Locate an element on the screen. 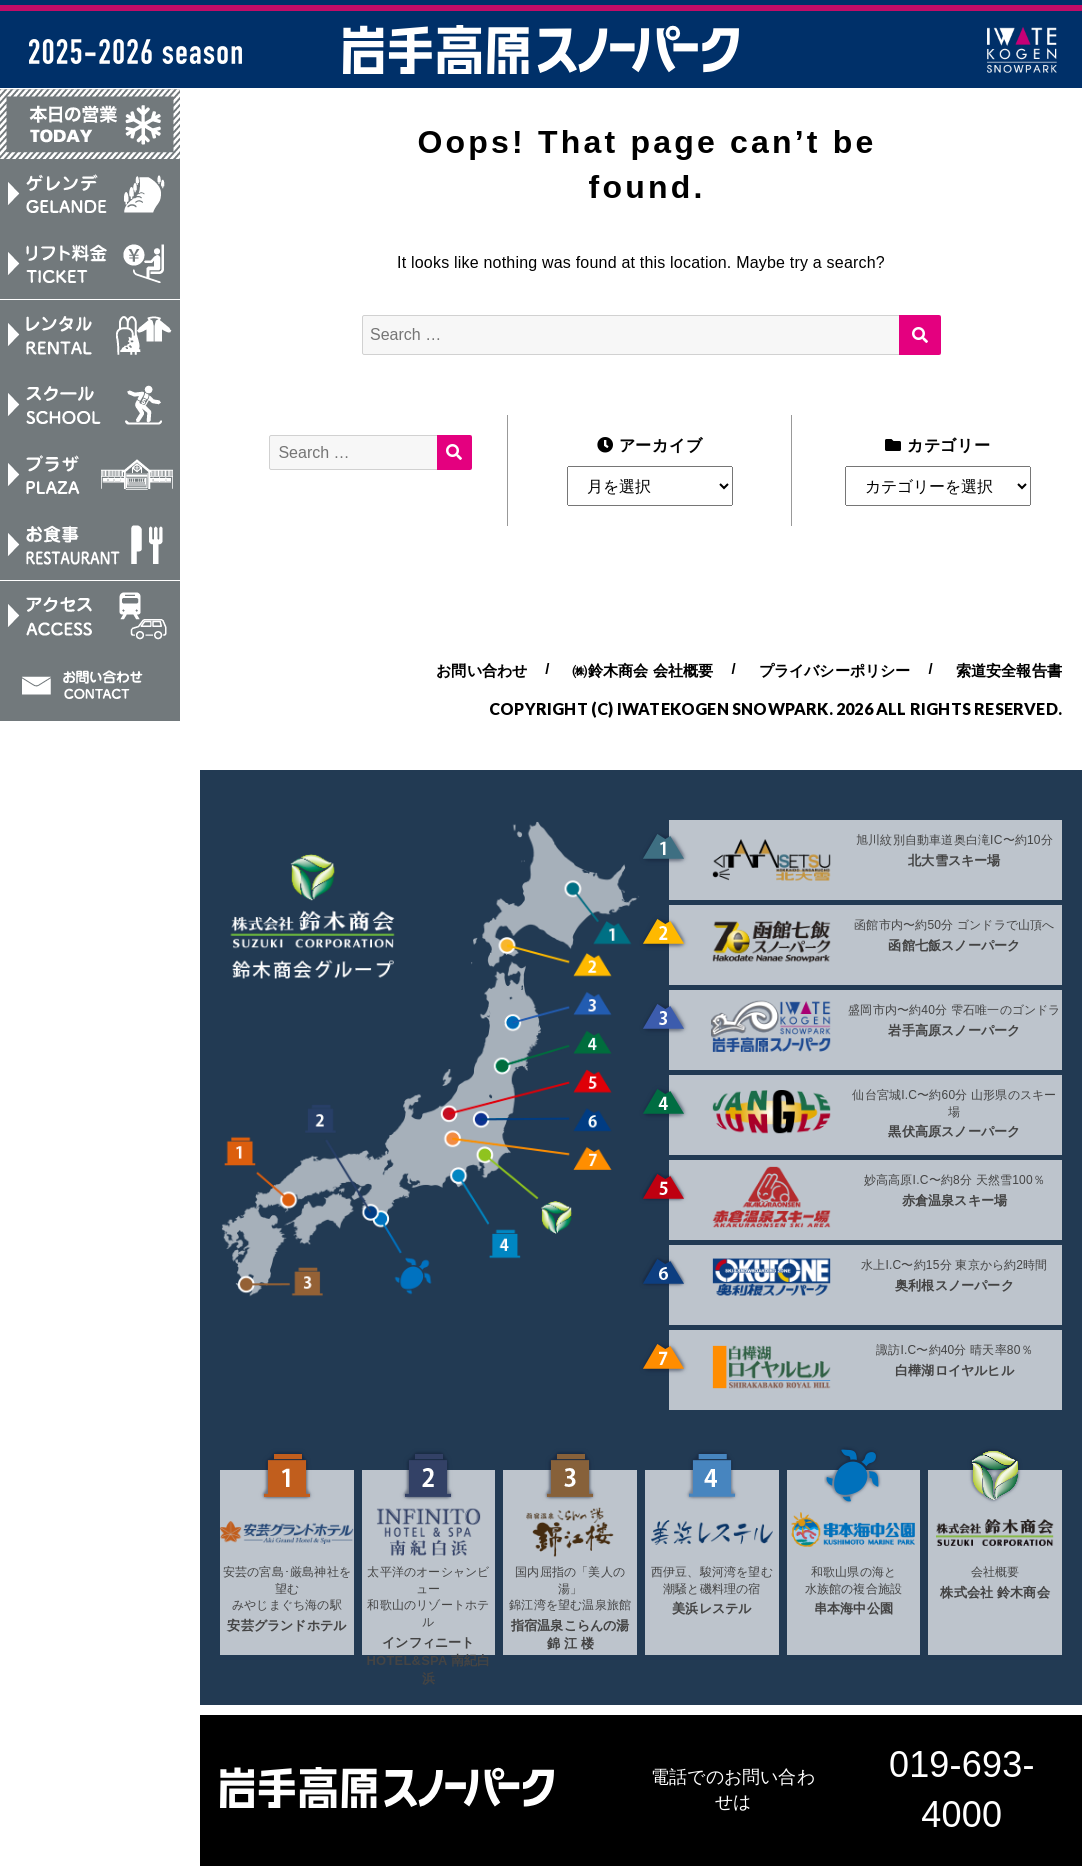  レンタル is located at coordinates (90, 337).